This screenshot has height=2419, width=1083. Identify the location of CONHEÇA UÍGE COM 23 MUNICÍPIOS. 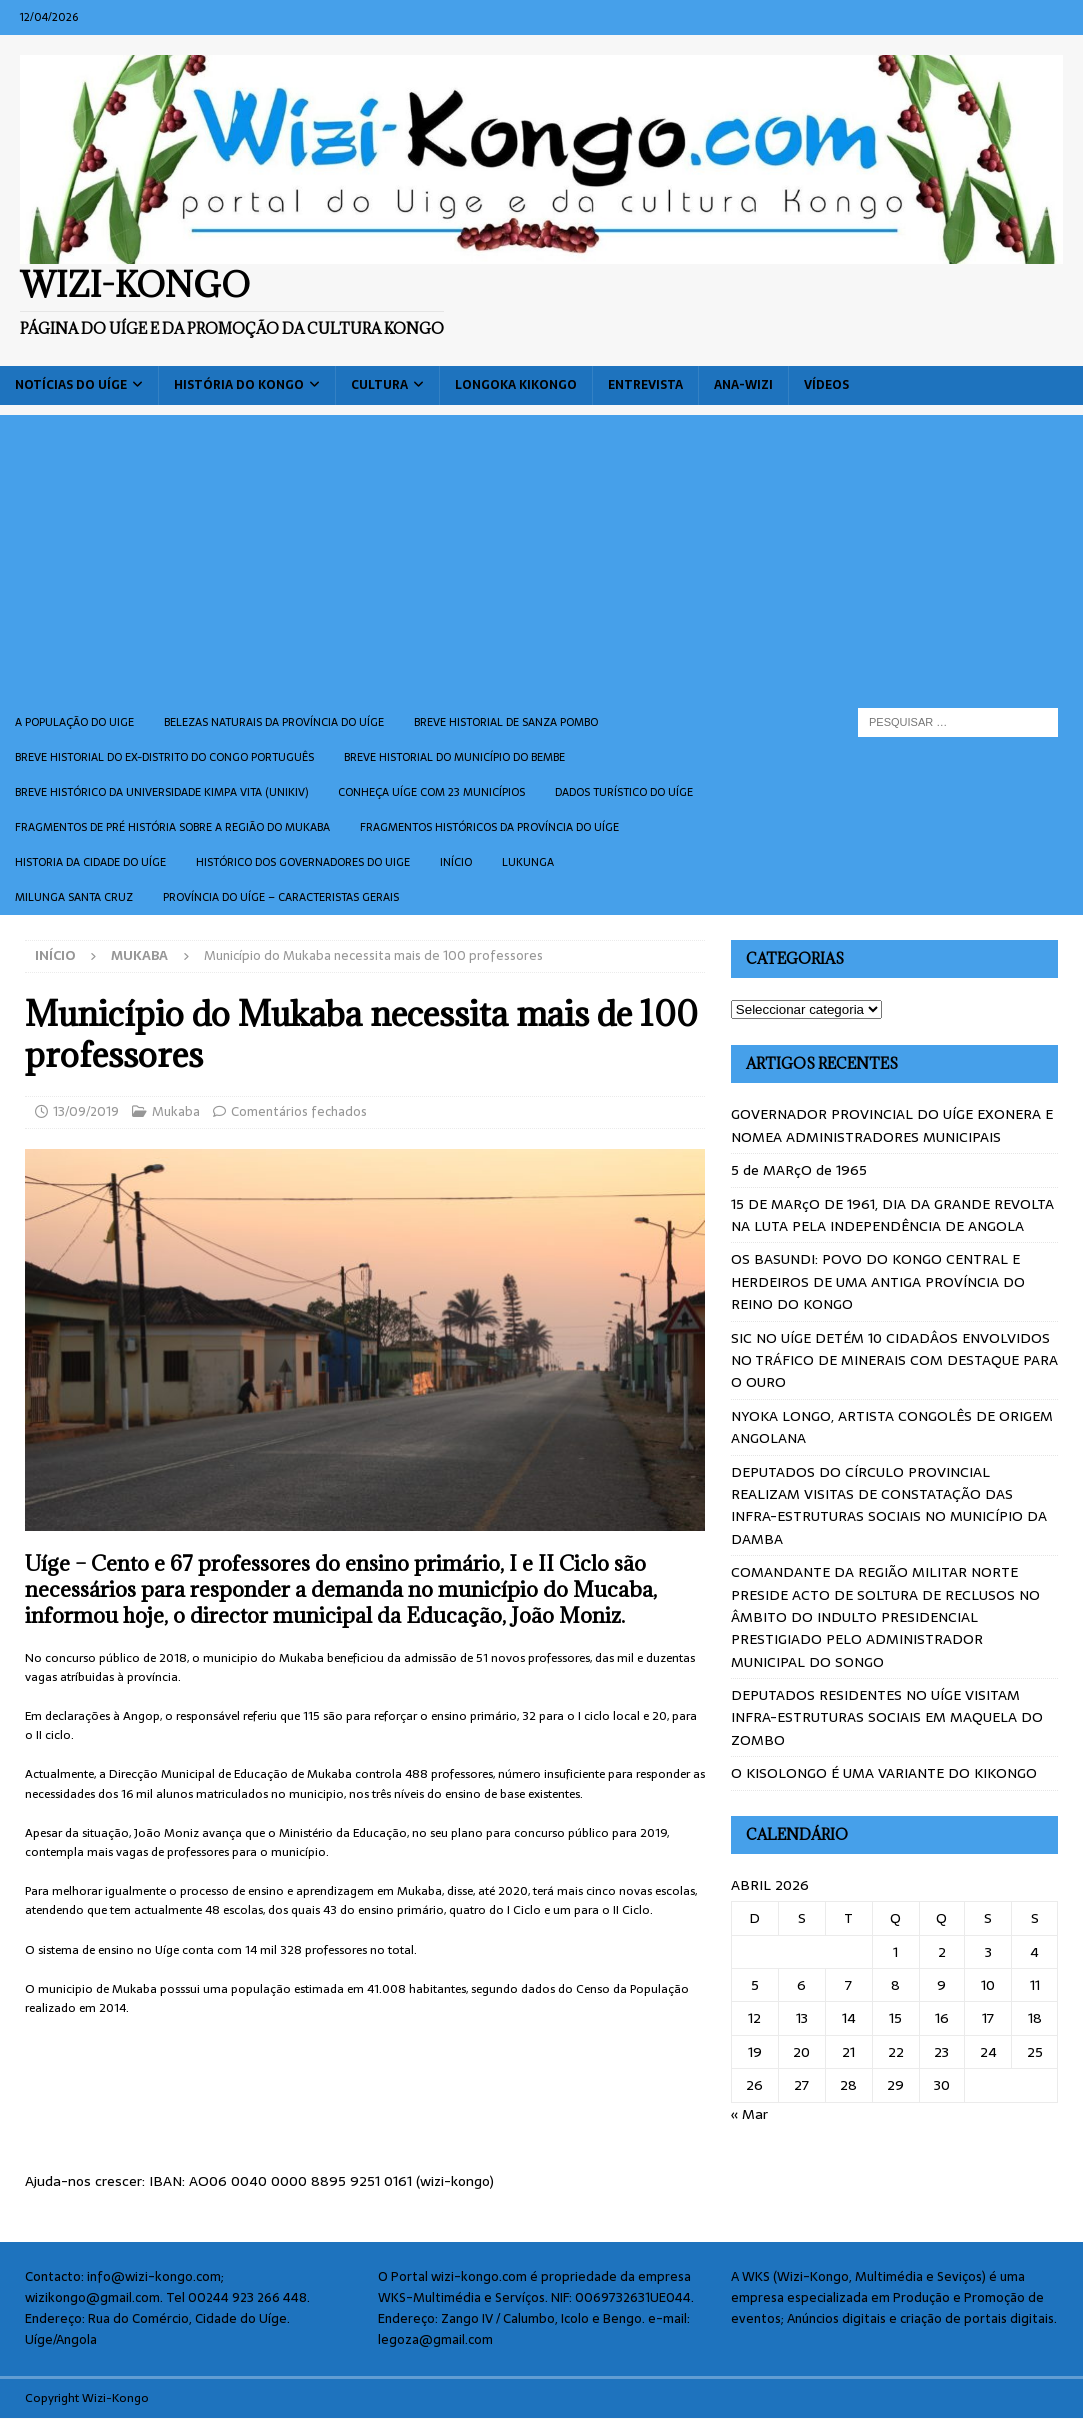
(431, 792).